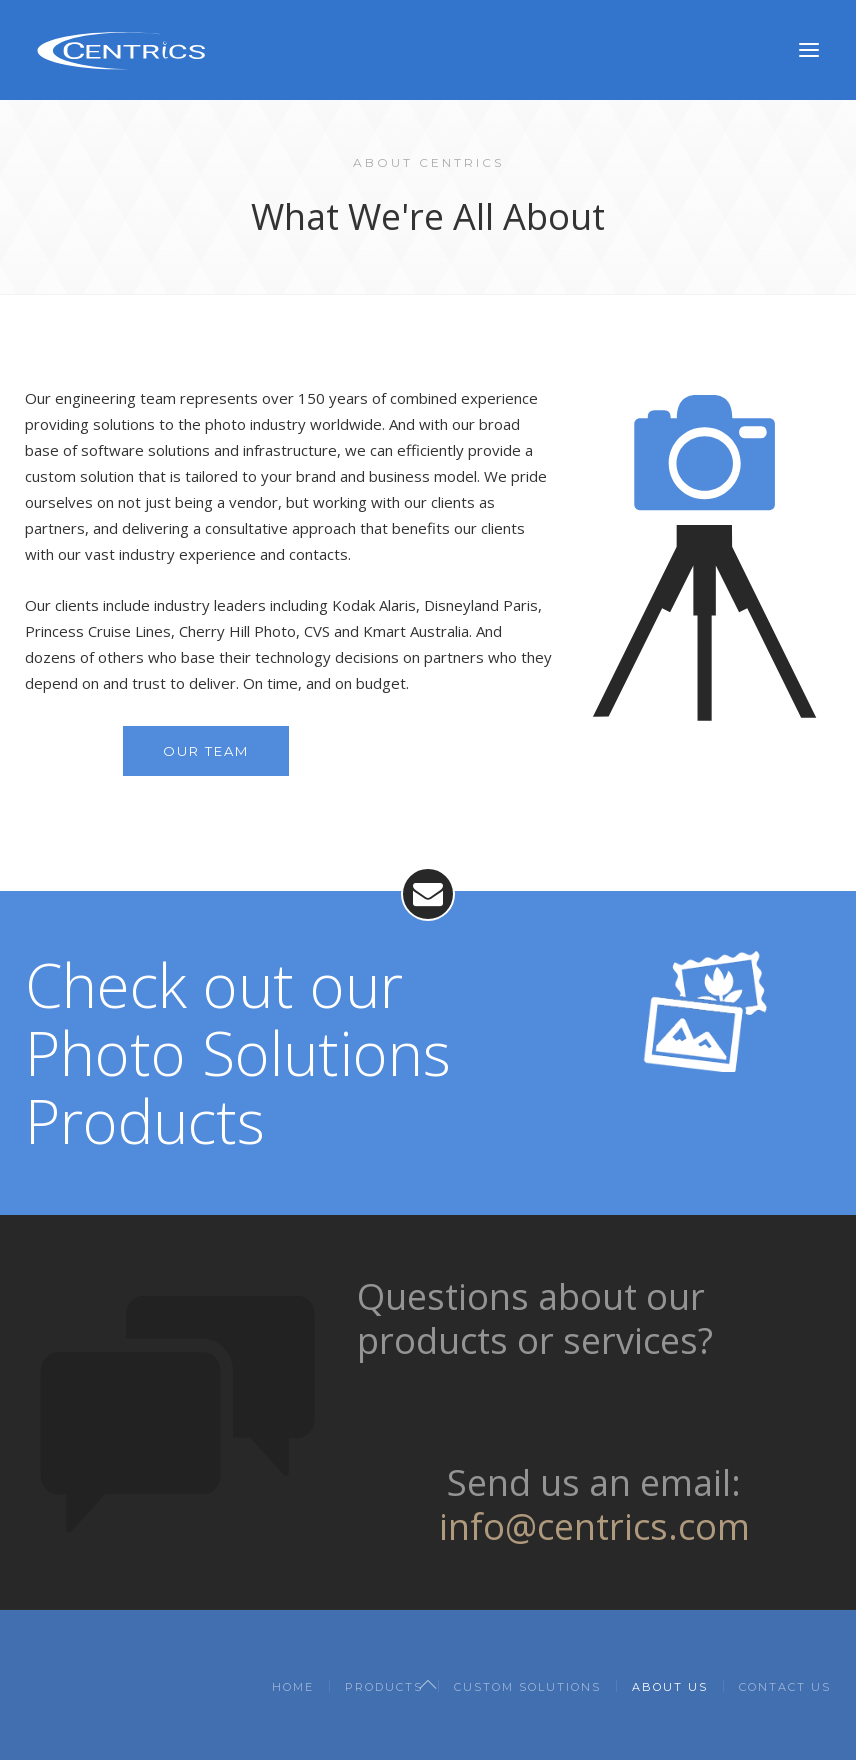  I want to click on Home, so click(293, 1687).